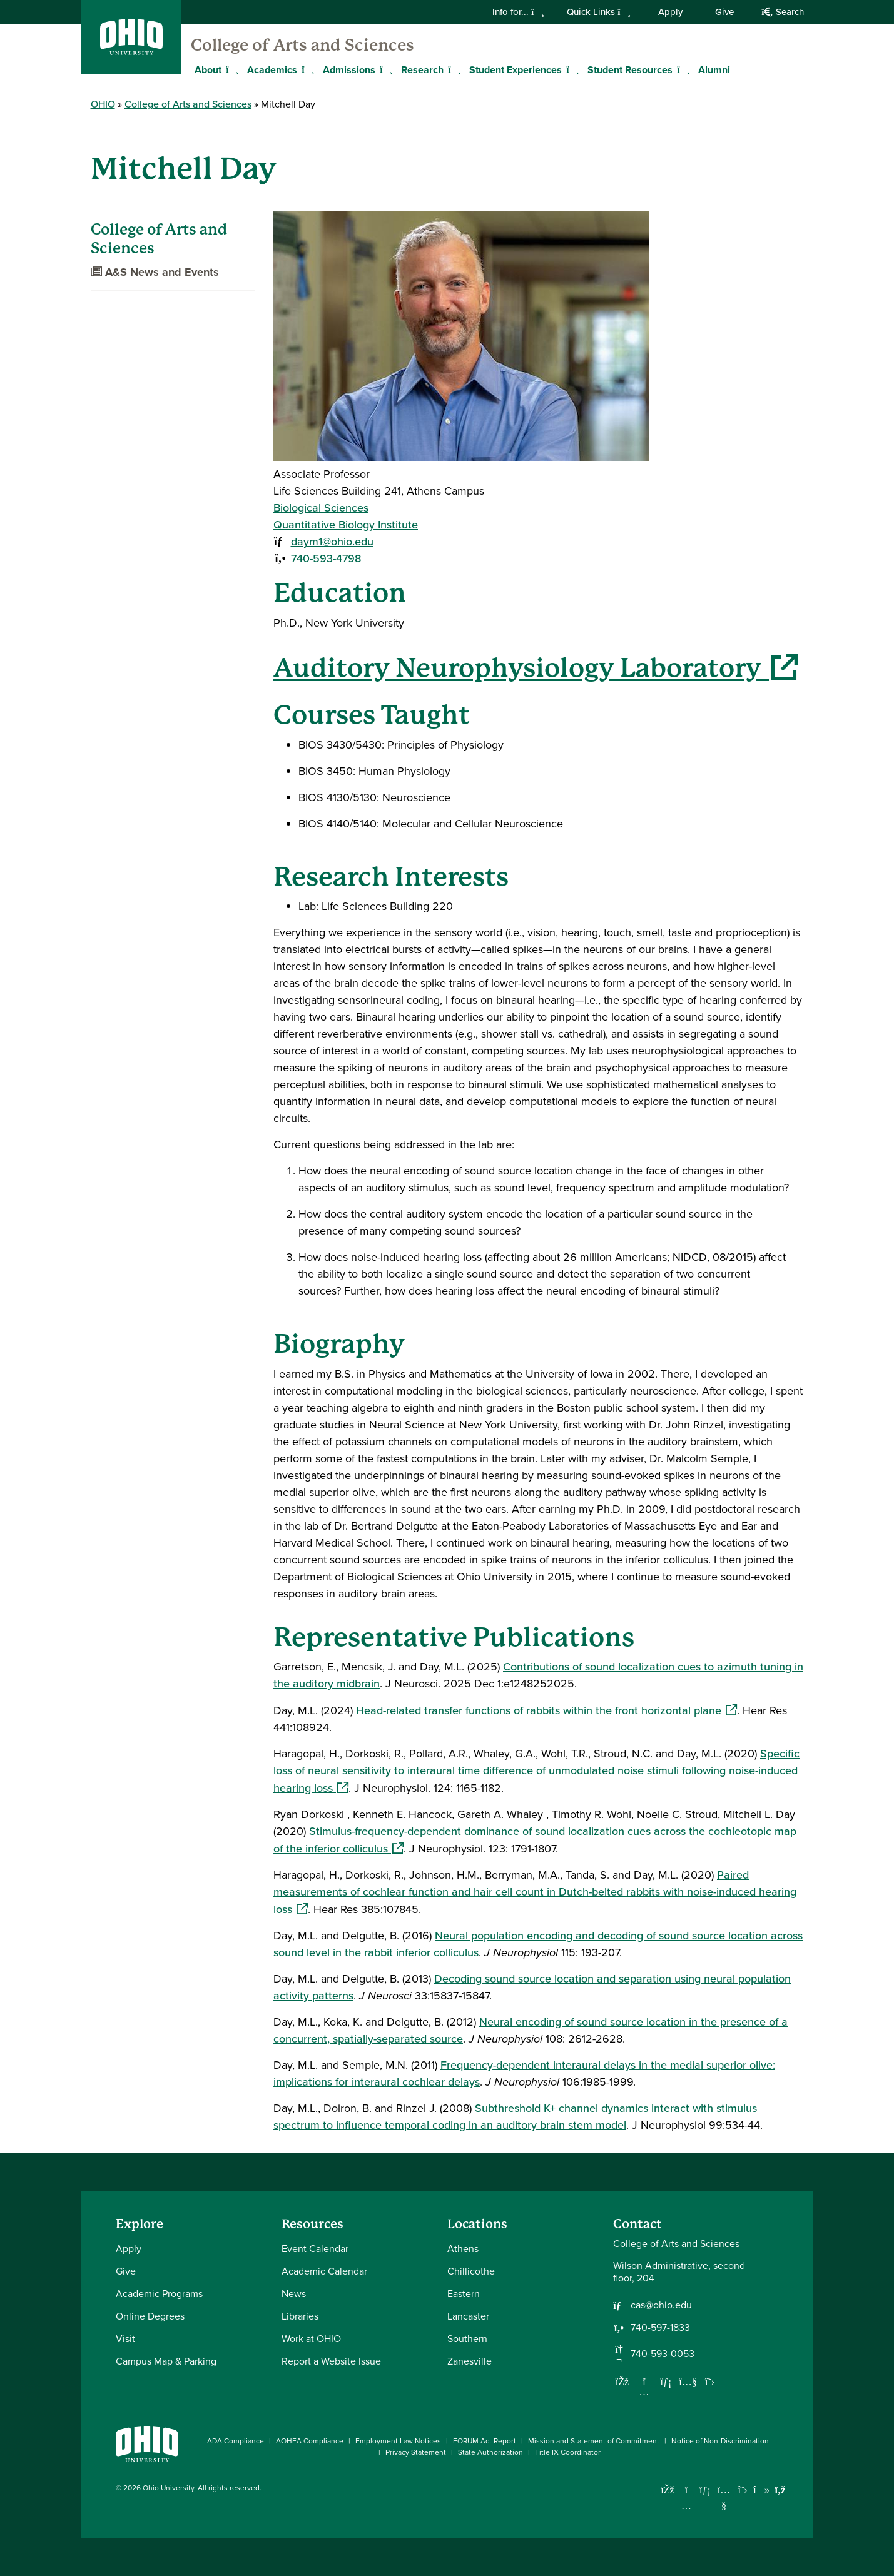 The image size is (894, 2576). I want to click on OHIO, so click(103, 104).